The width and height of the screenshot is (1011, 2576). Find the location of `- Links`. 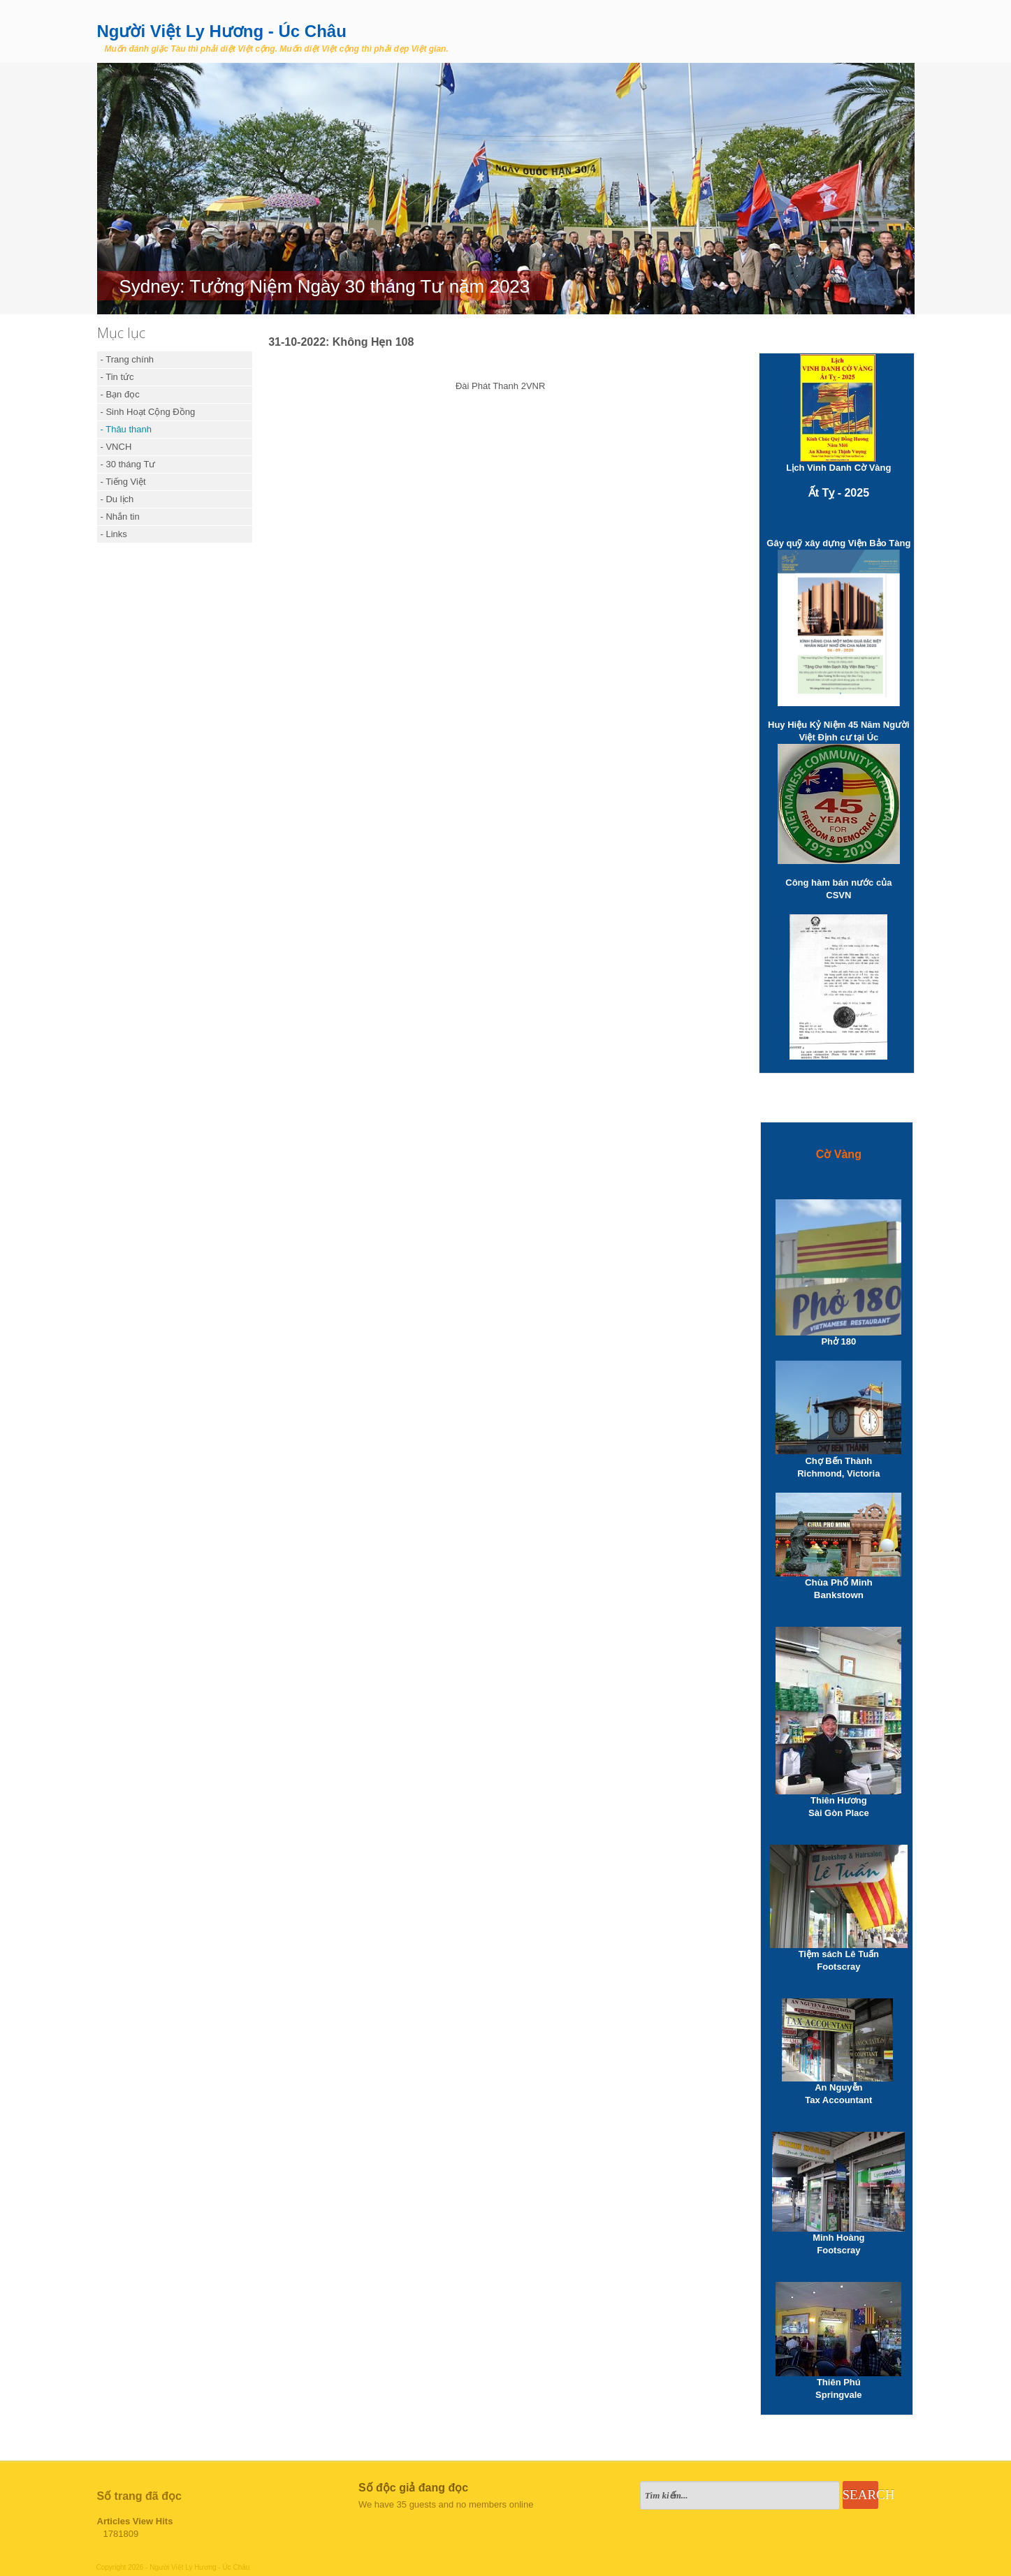

- Links is located at coordinates (114, 534).